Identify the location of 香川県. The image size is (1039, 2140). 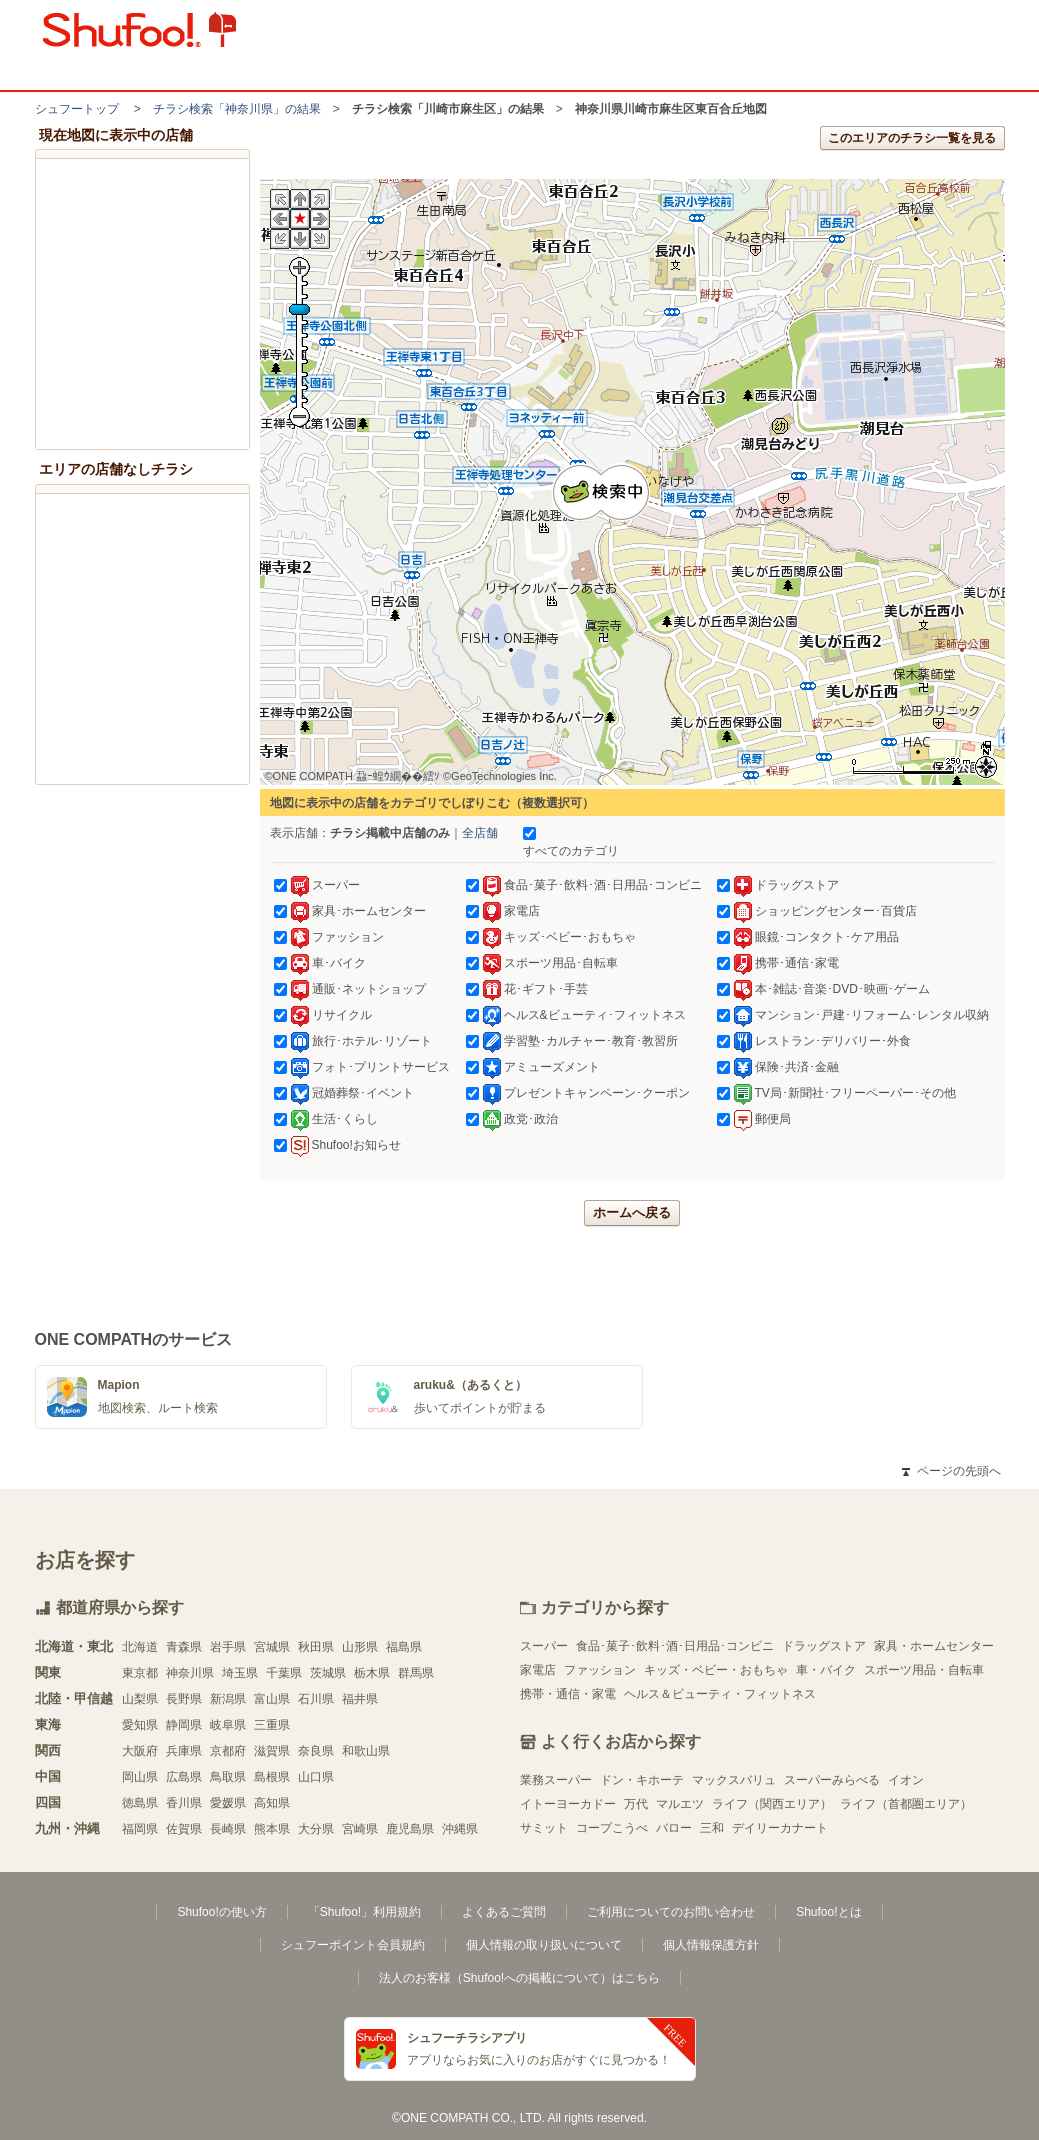
(184, 1803).